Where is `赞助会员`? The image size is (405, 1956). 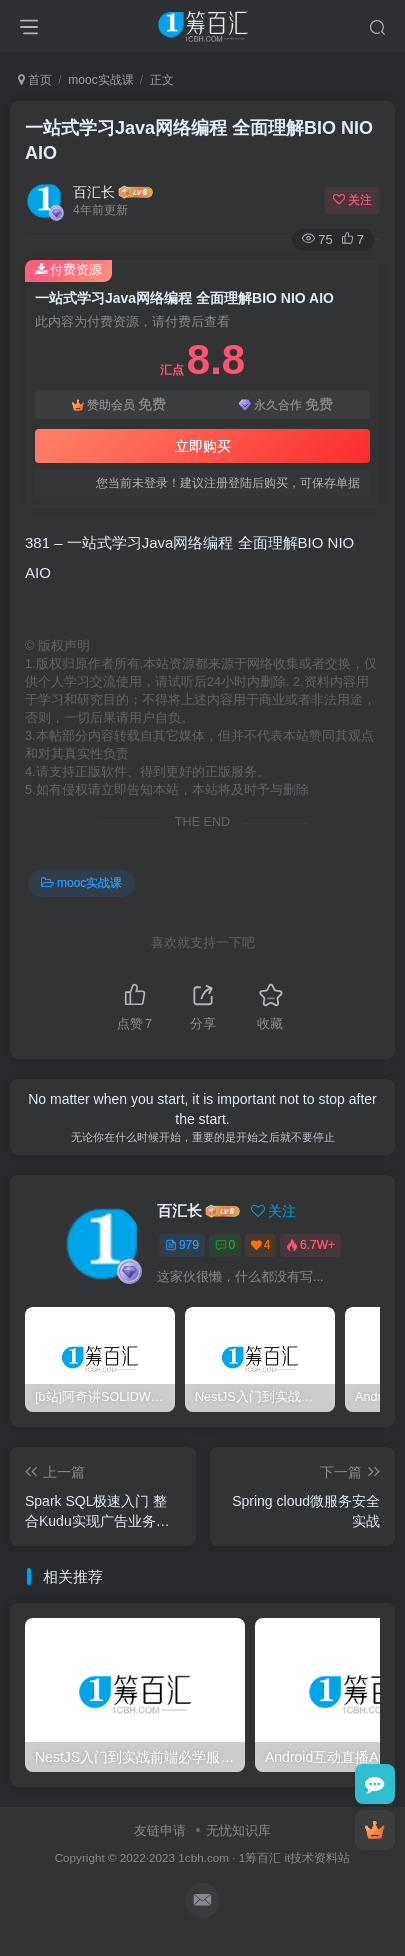
赞助会员 is located at coordinates (119, 404).